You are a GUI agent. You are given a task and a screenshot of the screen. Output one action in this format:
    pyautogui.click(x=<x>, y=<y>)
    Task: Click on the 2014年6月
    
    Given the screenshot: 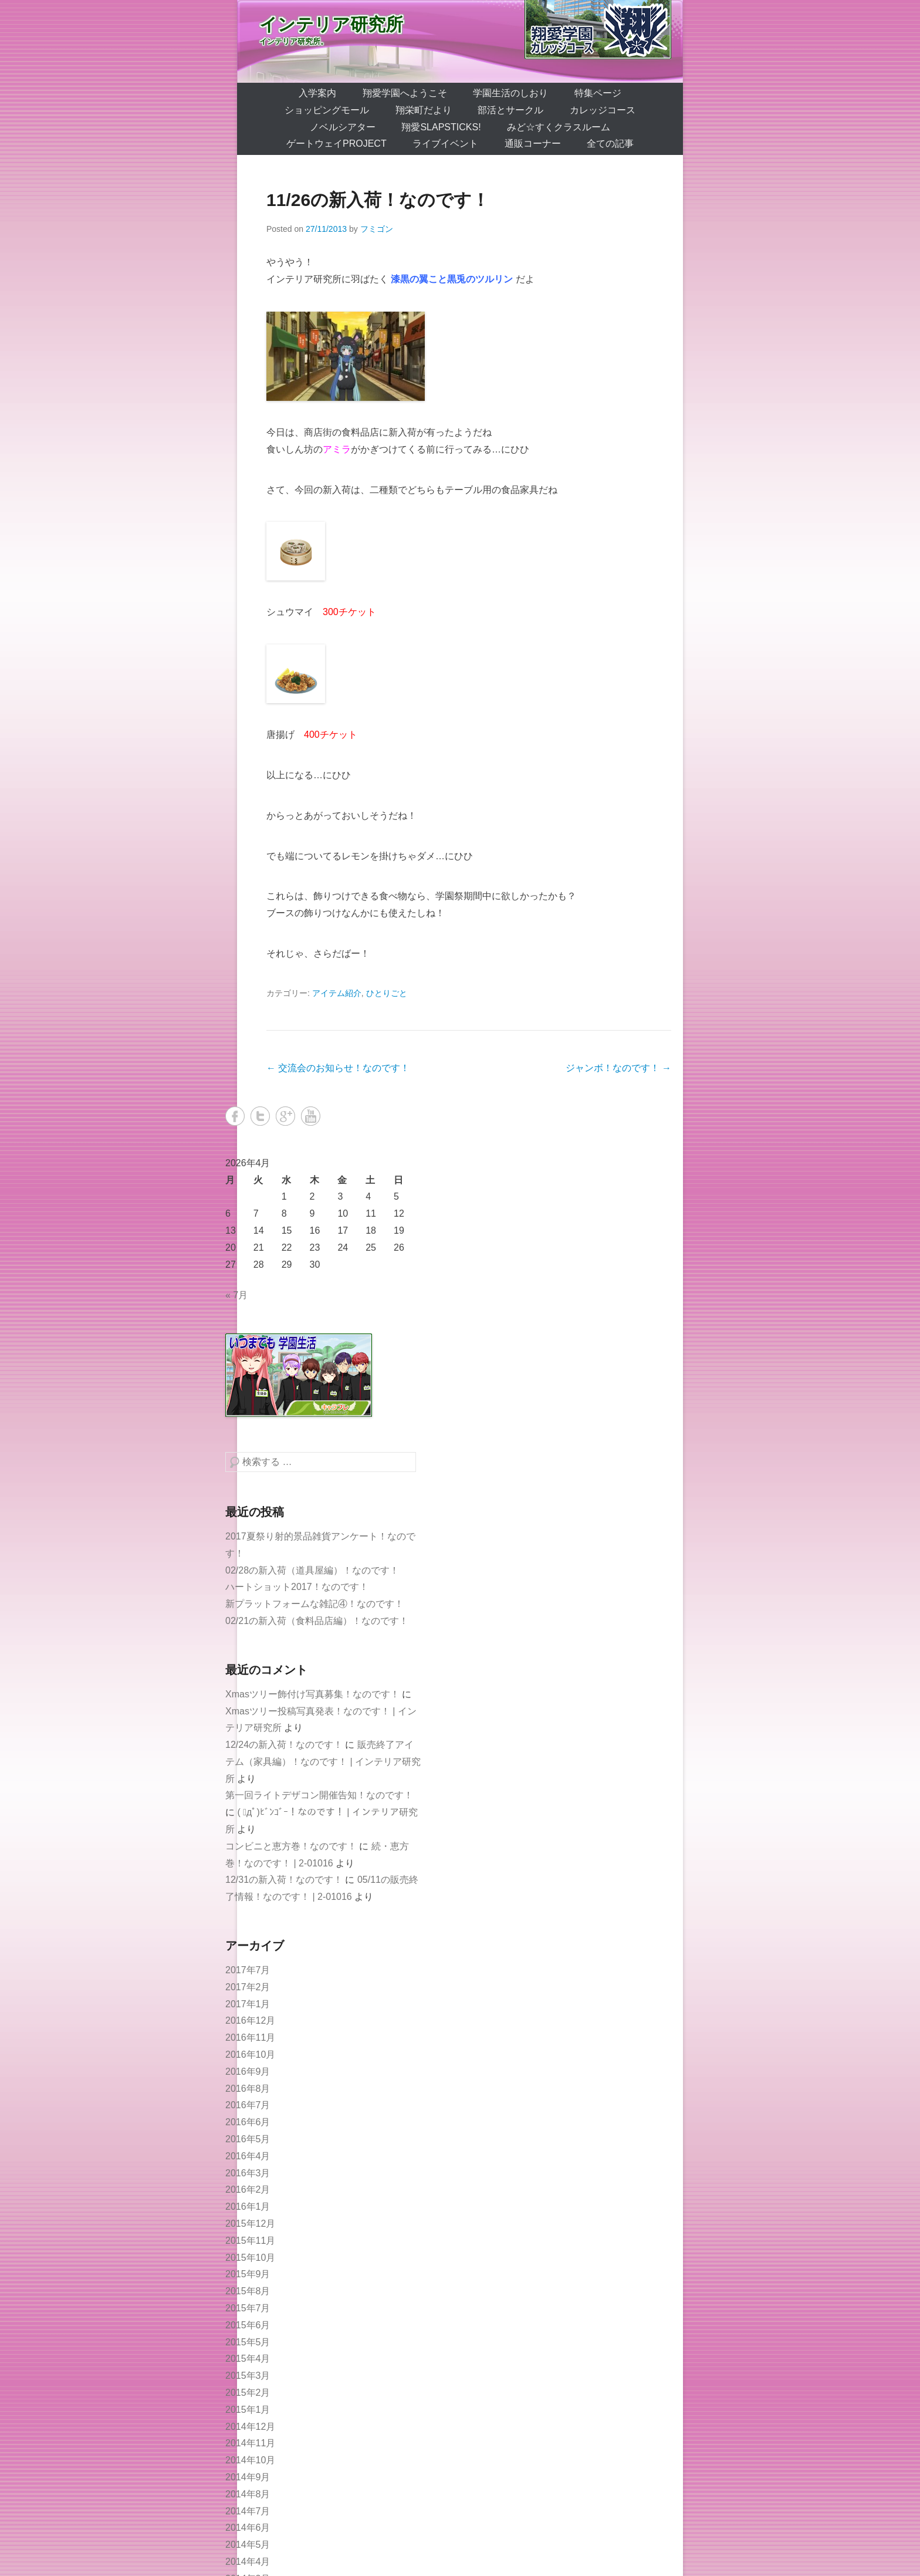 What is the action you would take?
    pyautogui.click(x=247, y=2528)
    